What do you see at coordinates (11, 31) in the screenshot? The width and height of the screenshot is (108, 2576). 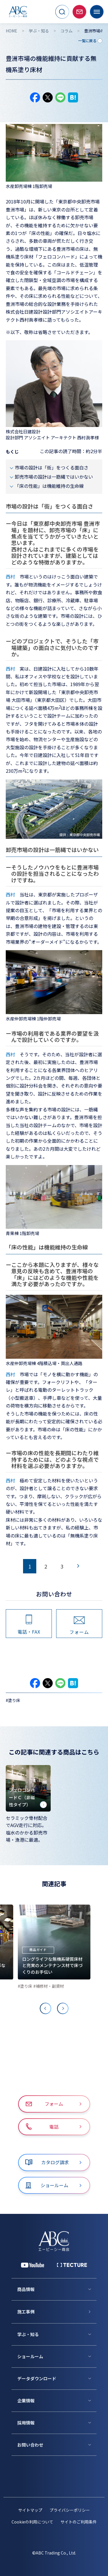 I see `HOME` at bounding box center [11, 31].